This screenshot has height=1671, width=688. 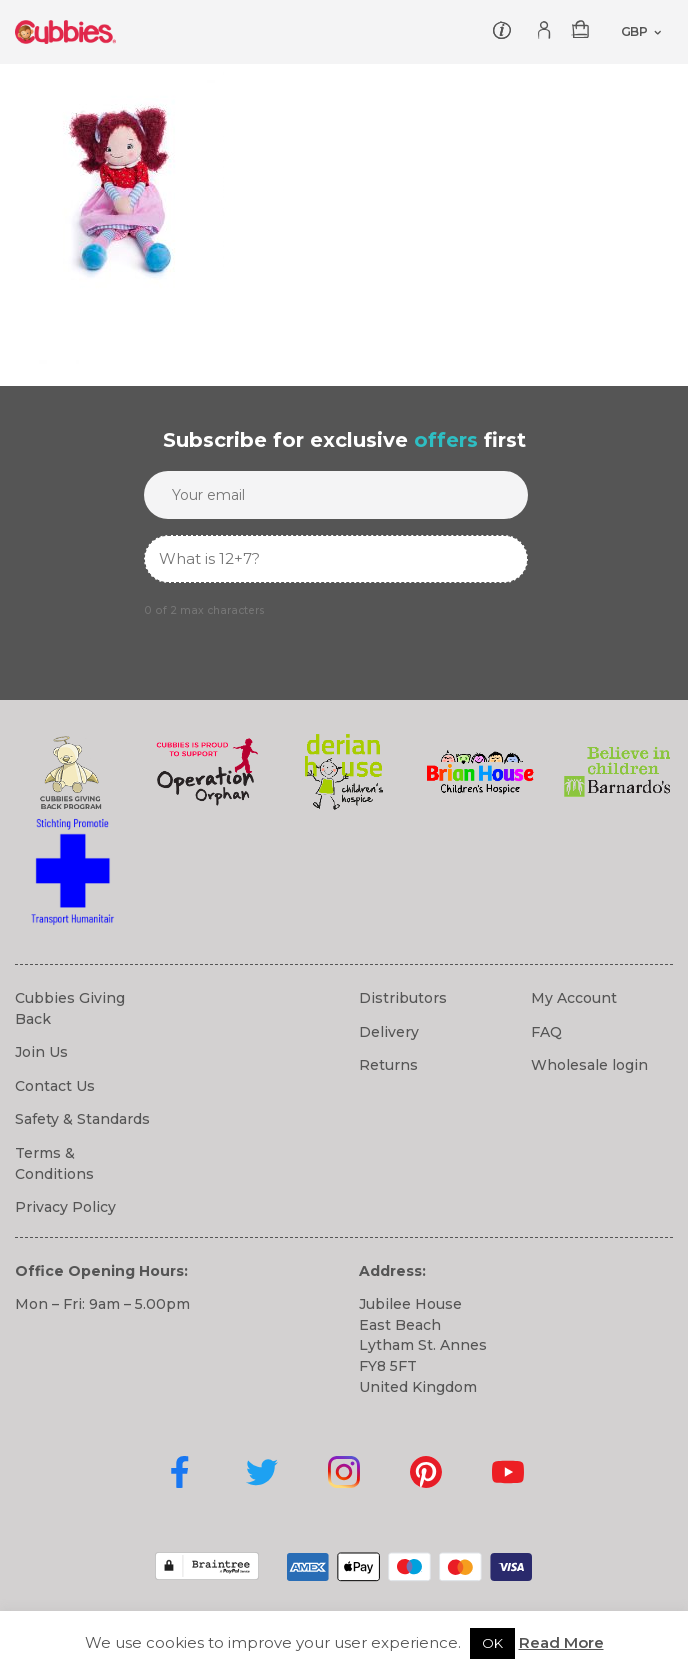 I want to click on OK [button], so click(x=492, y=1643).